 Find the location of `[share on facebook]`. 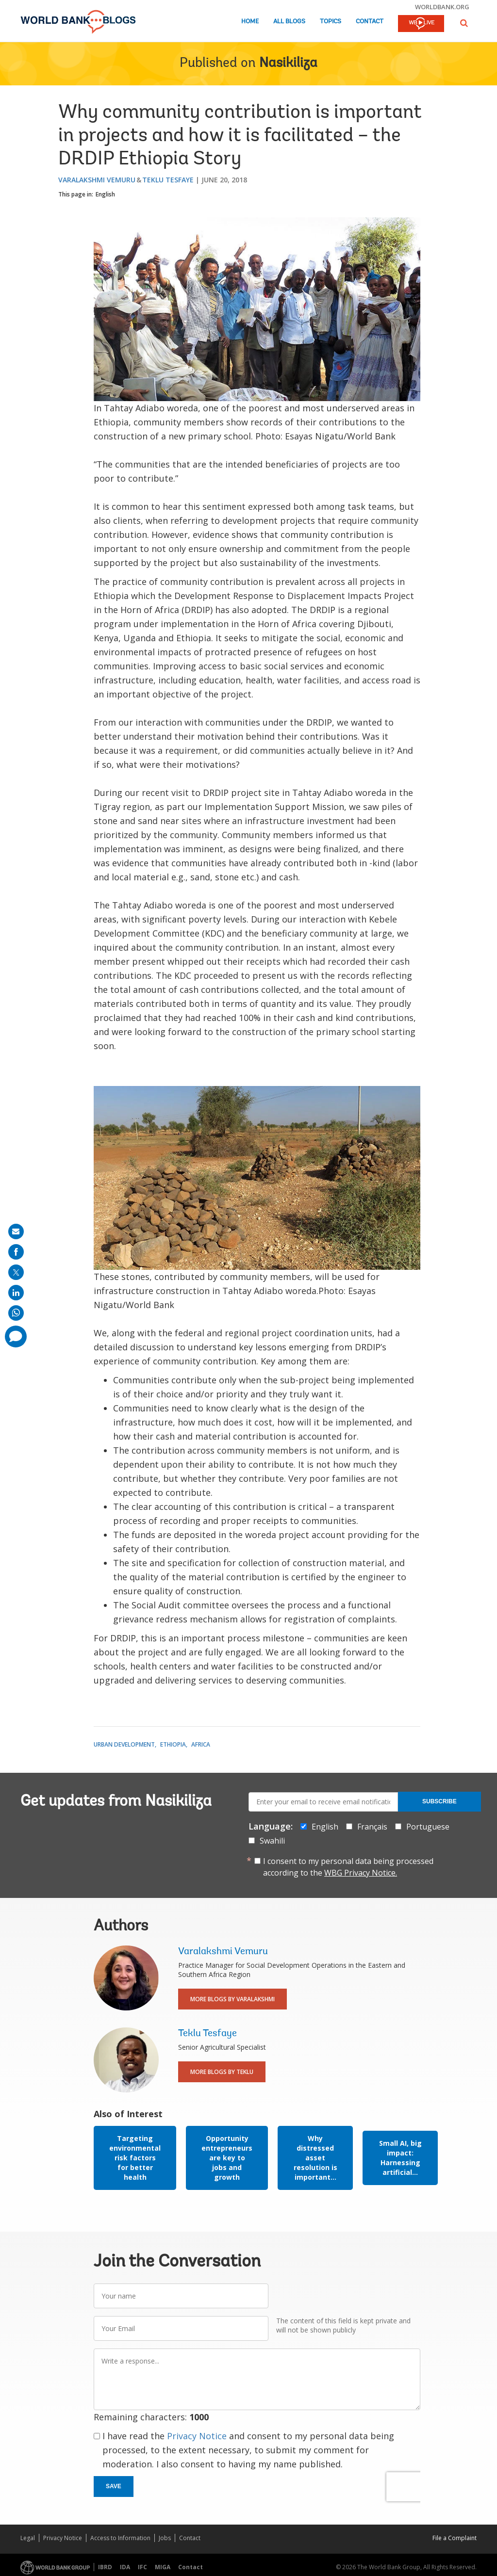

[share on facebook] is located at coordinates (16, 1252).